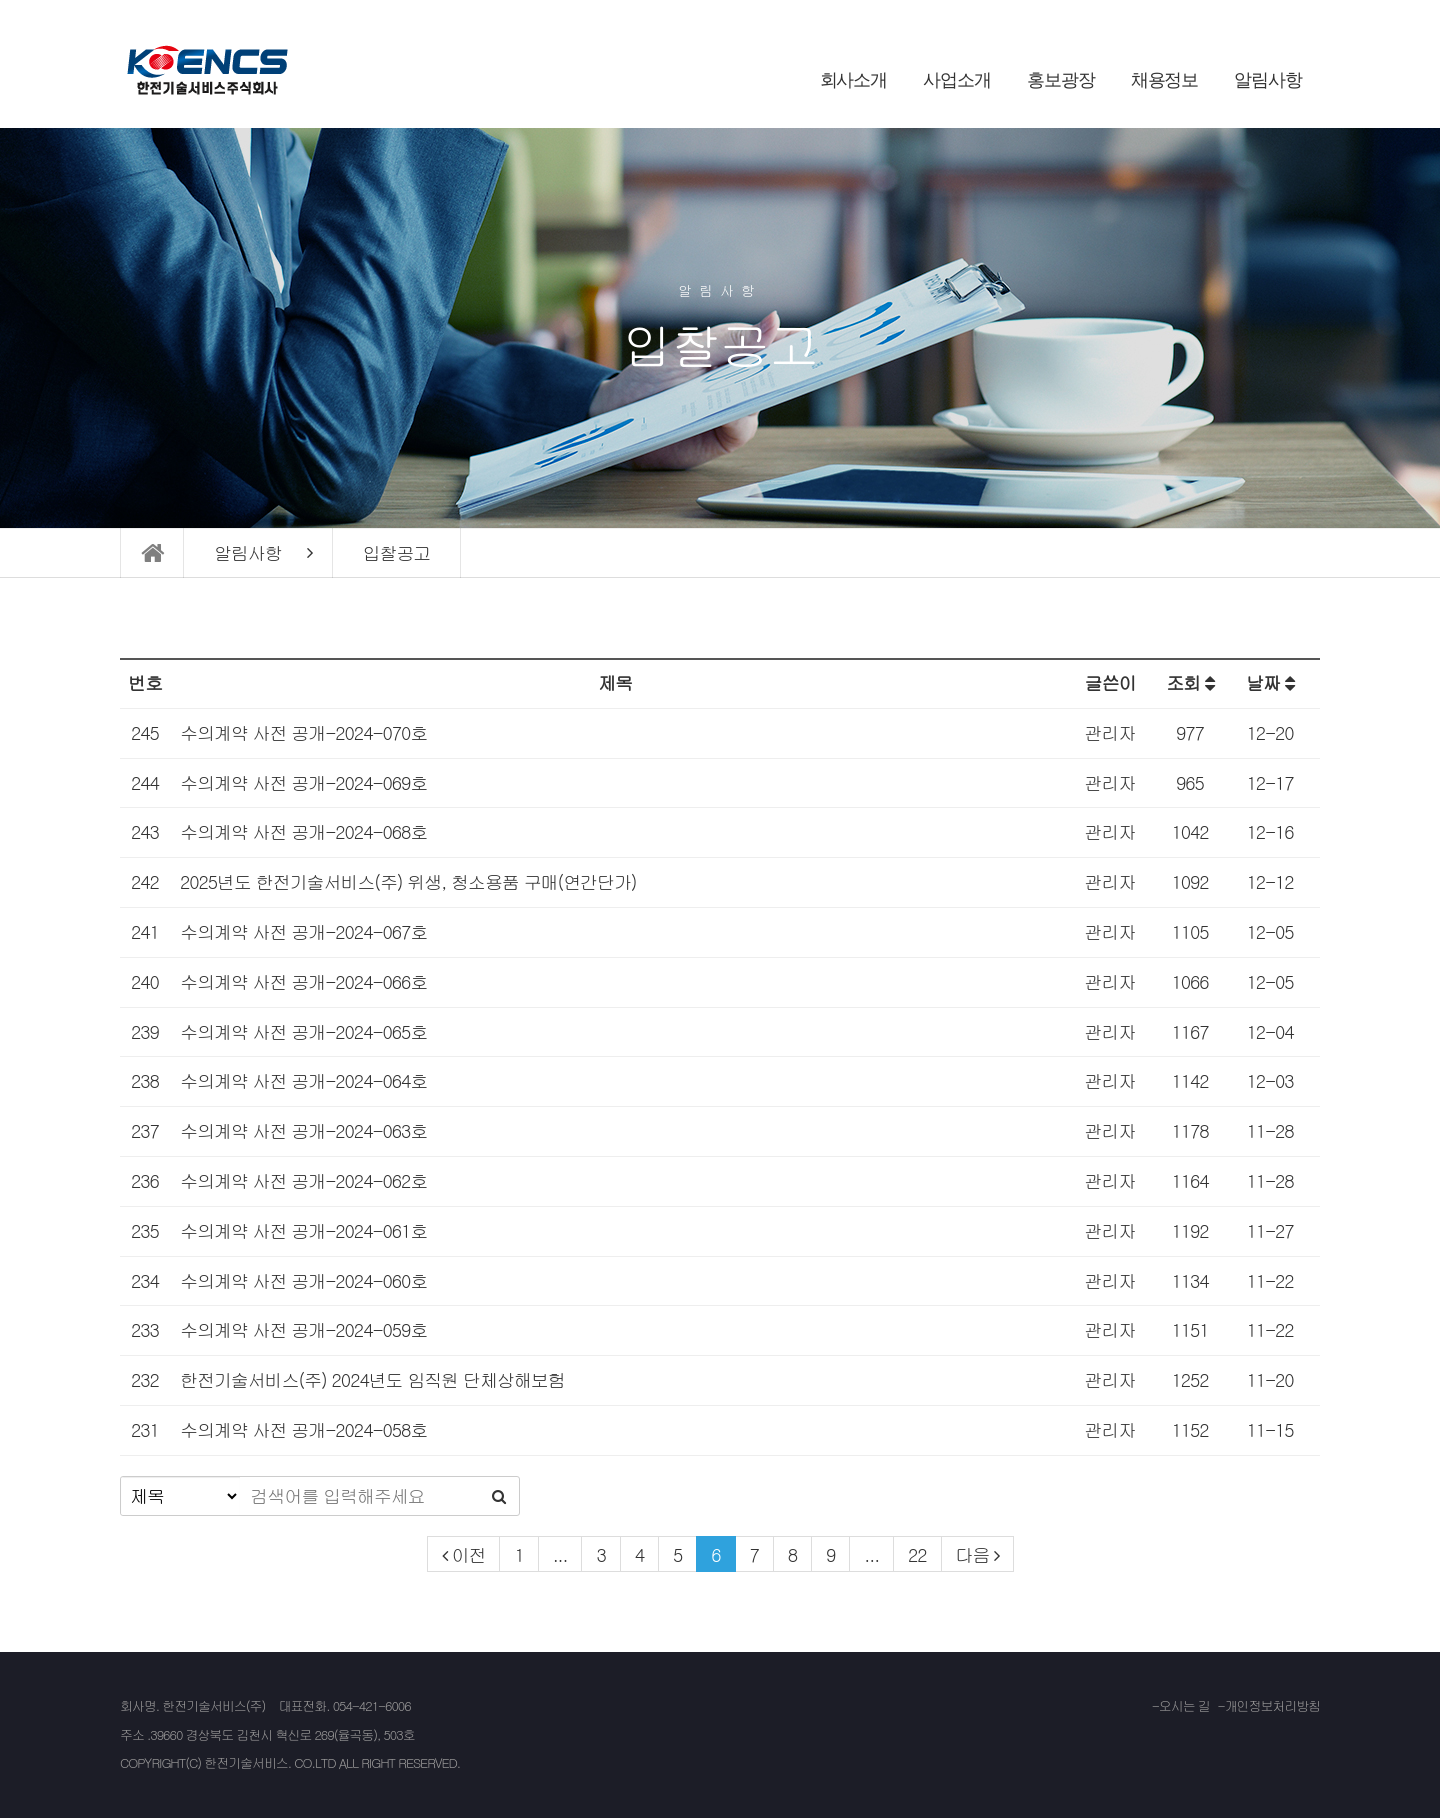 The height and width of the screenshot is (1818, 1440). I want to click on 사업소개, so click(957, 80).